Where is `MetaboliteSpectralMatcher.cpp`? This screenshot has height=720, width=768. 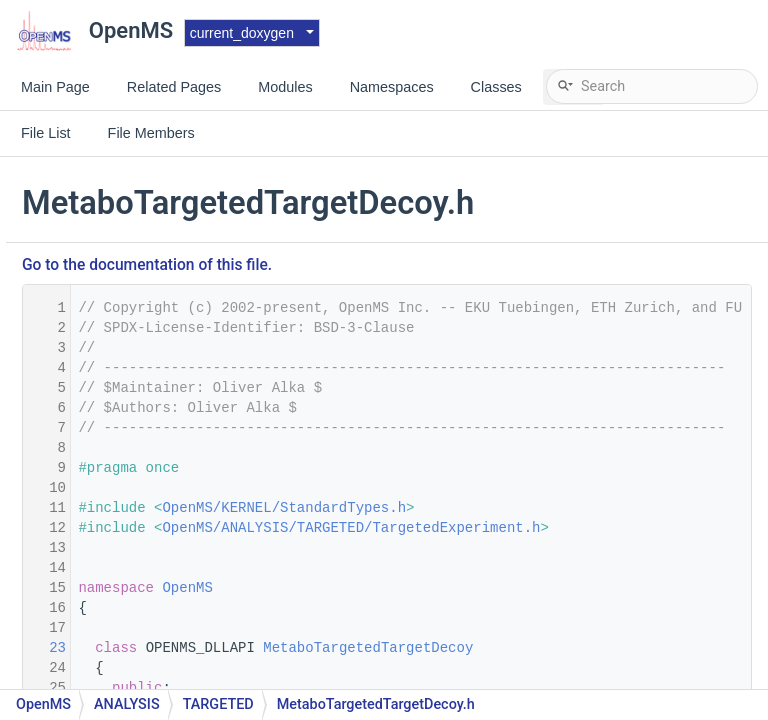
MetaboliteSpectralMatcher.cpp is located at coordinates (168, 347).